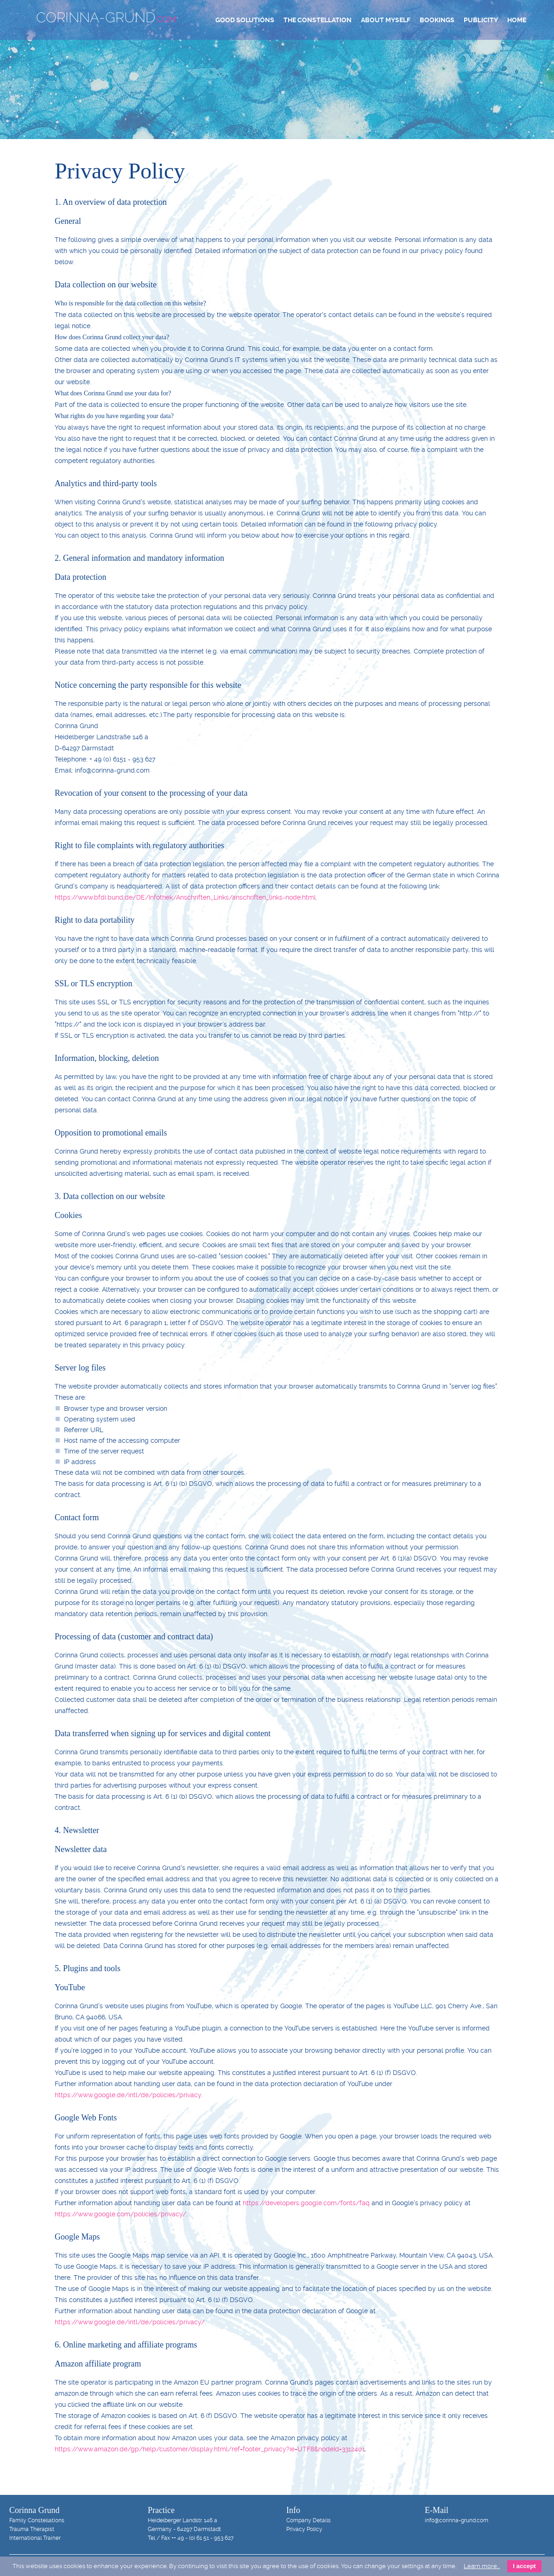 The image size is (554, 2576). Describe the element at coordinates (317, 20) in the screenshot. I see `The Constellation` at that location.